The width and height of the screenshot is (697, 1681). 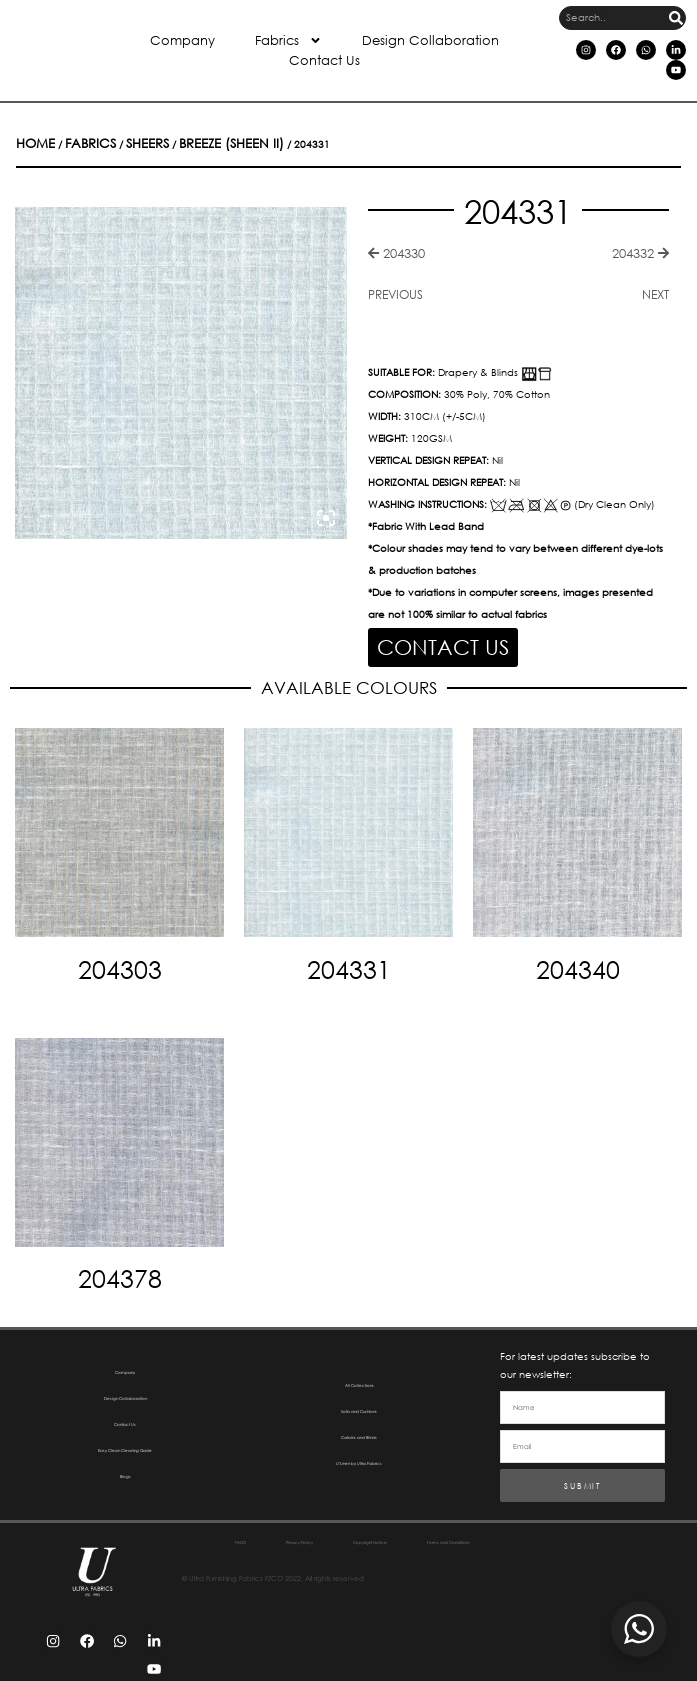 I want to click on Contact Us, so click(x=324, y=60).